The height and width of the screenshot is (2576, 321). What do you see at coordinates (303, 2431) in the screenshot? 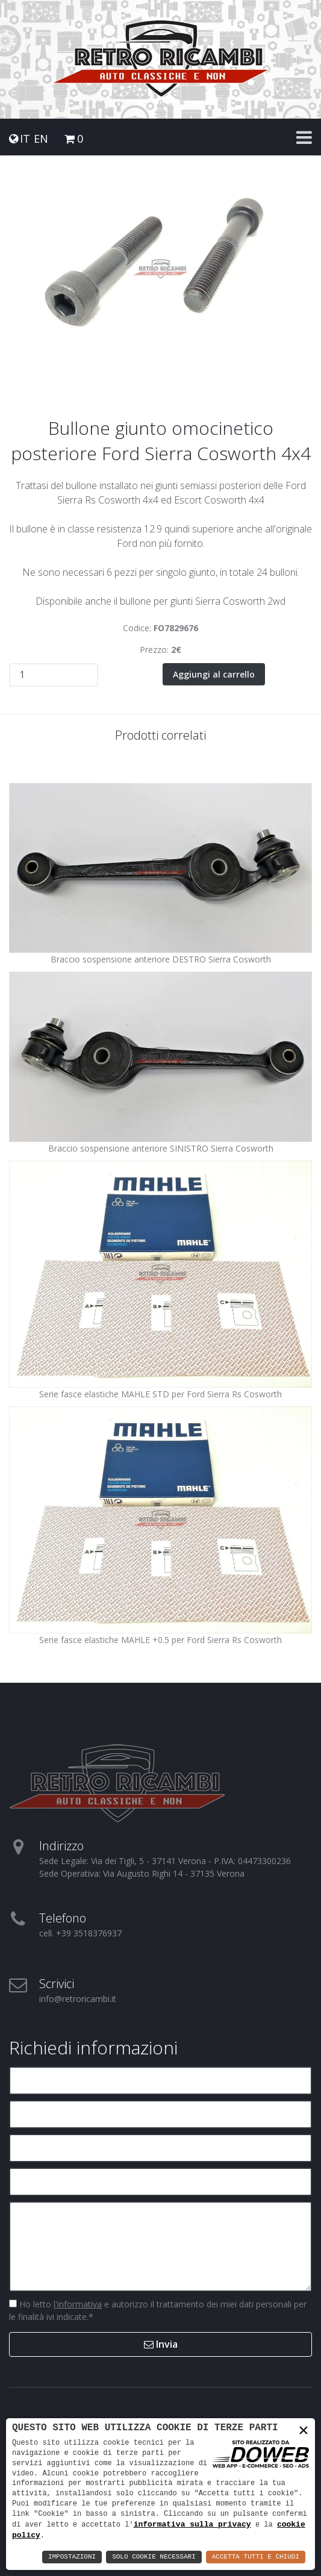
I see `× [button]` at bounding box center [303, 2431].